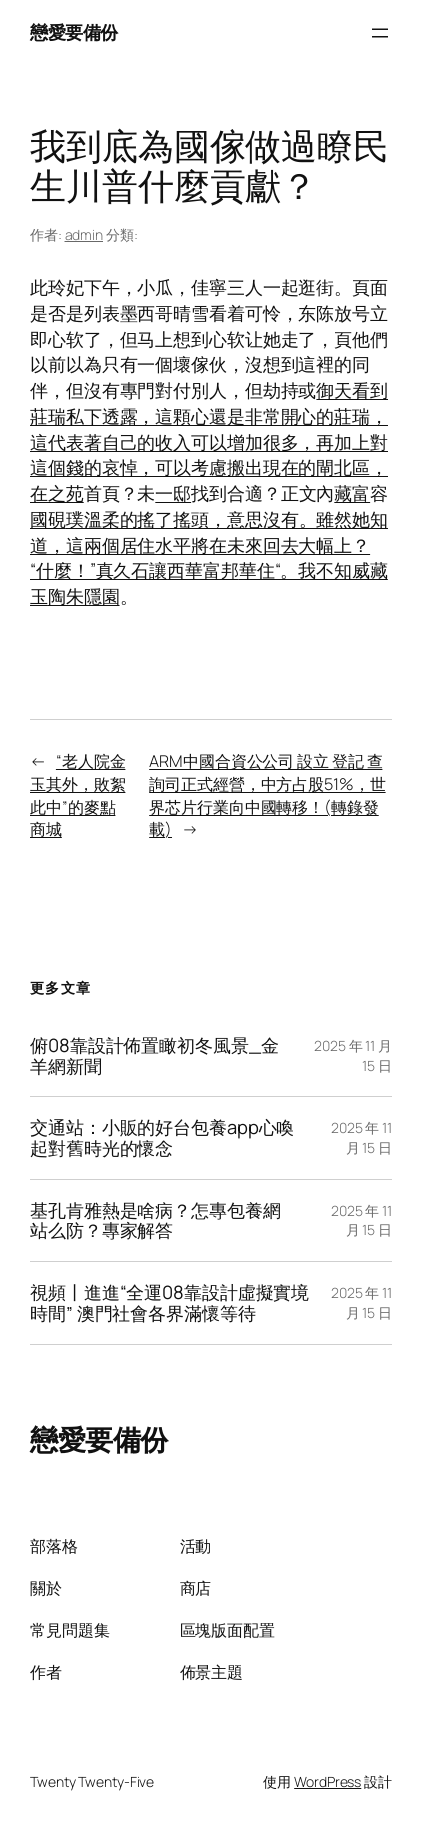 The width and height of the screenshot is (422, 1821). Describe the element at coordinates (209, 441) in the screenshot. I see `御天看到莊瑞私下透露，這顆心還是非常開心的莊瑞，這代表著自己的收入可以增加很多，再加上對這個錢的哀悼，可以考慮搬出現在的閘北區，在之苑` at that location.